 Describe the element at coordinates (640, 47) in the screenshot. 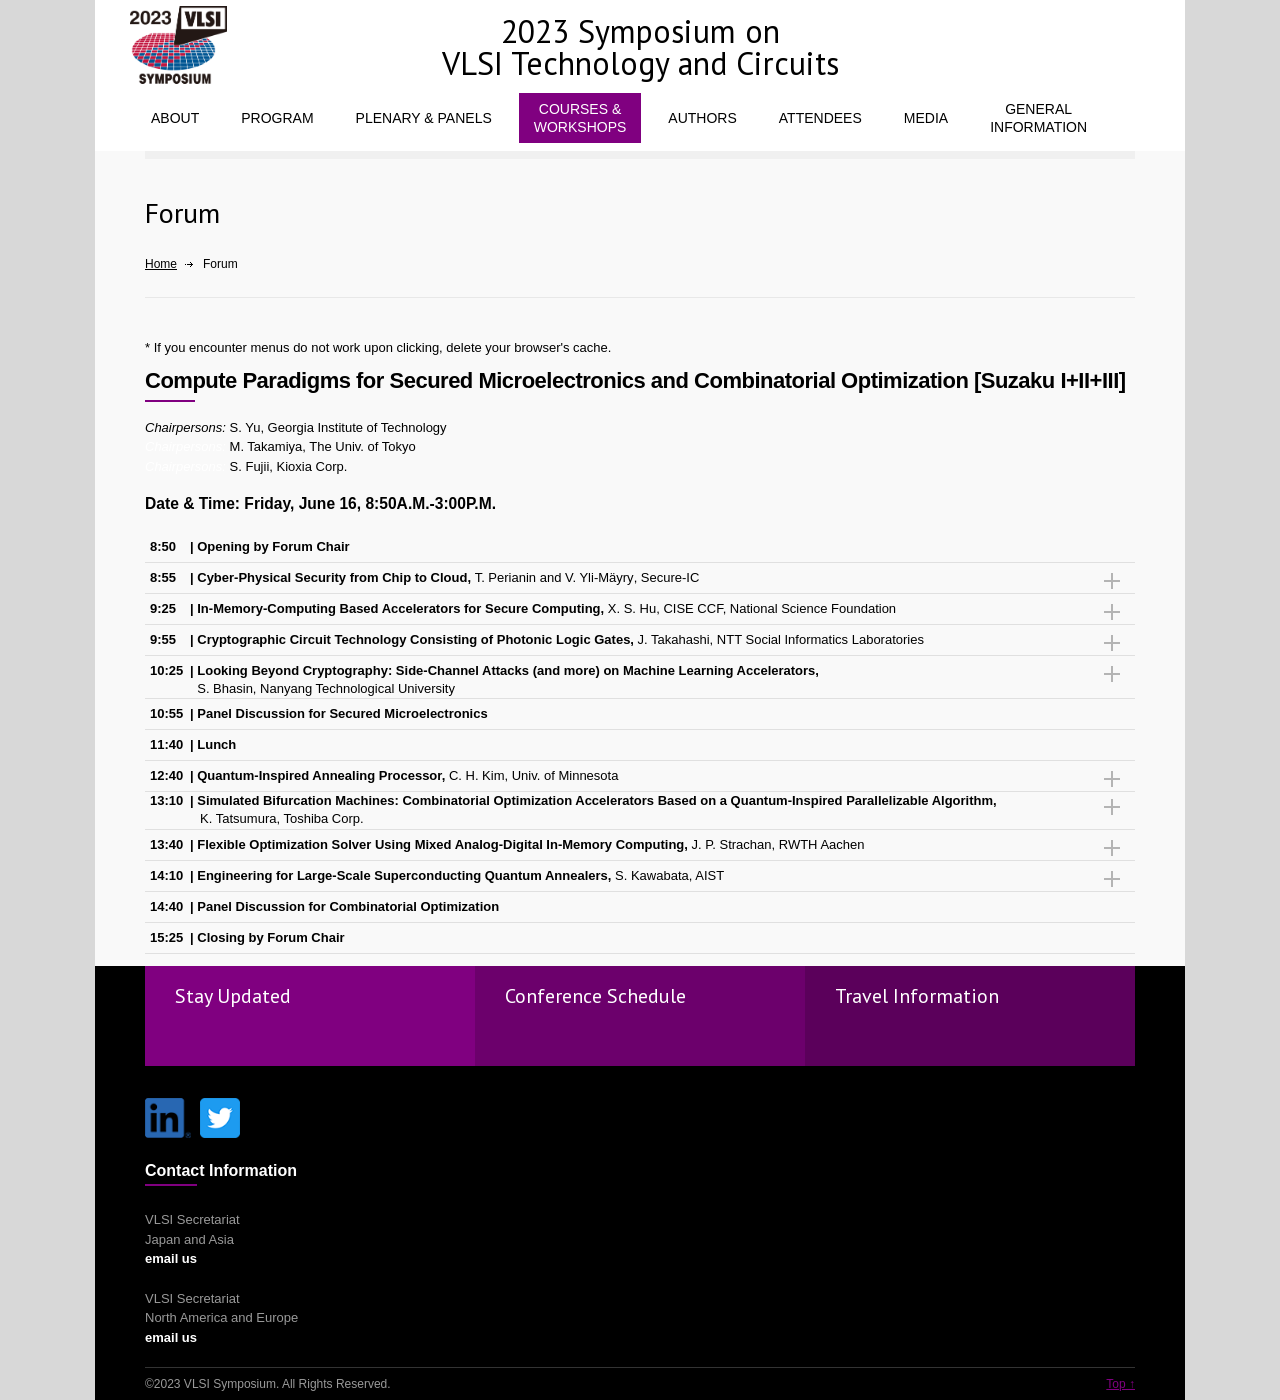

I see `2023 Symposium on VLSI Technology and Circuits` at that location.